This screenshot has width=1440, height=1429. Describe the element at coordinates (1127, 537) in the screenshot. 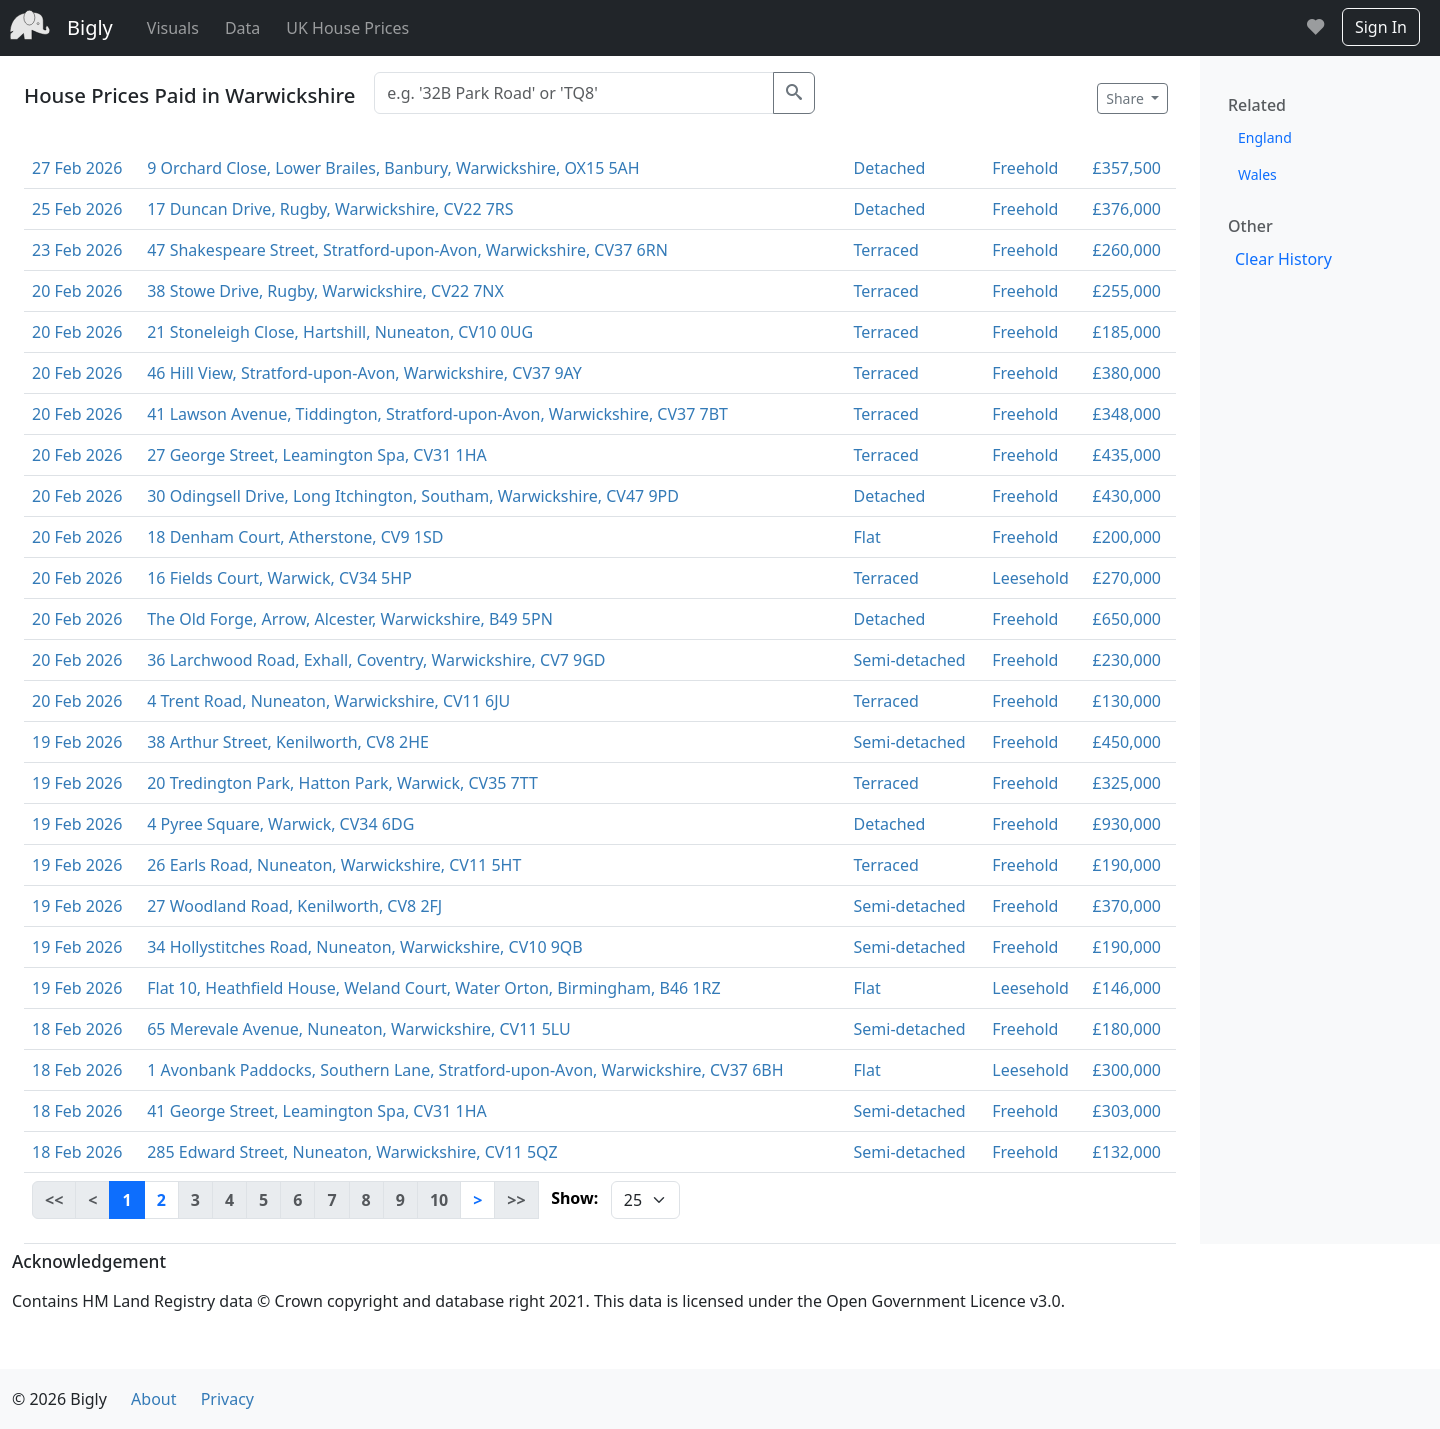

I see `£200,000` at that location.